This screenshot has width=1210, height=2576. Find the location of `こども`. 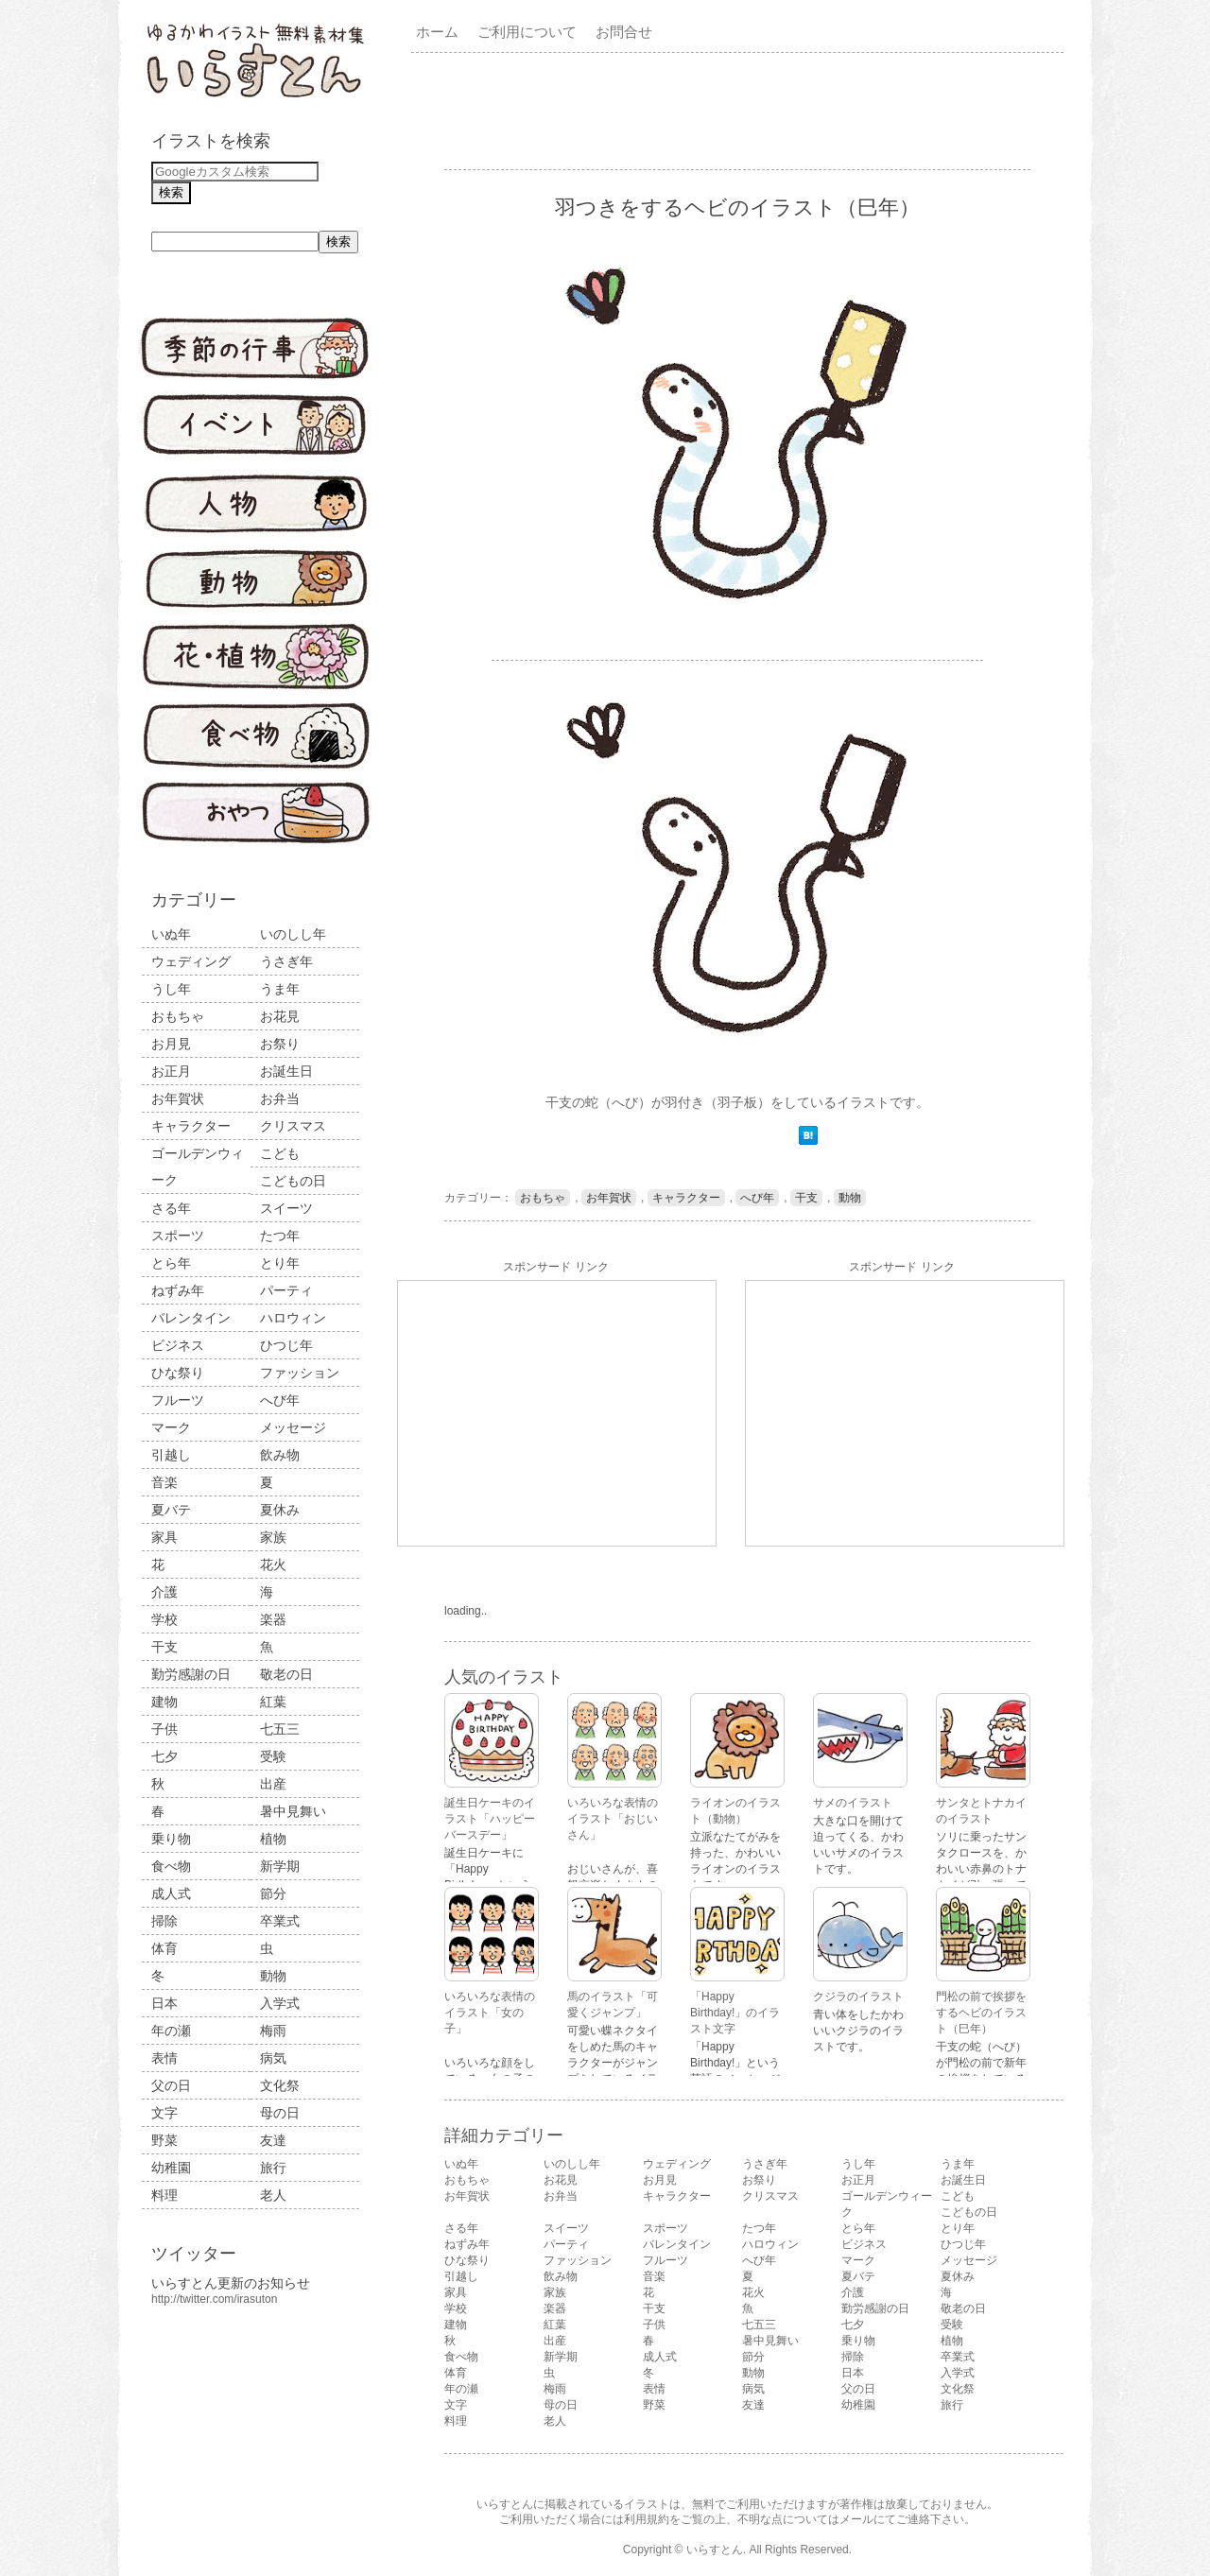

こども is located at coordinates (280, 1153).